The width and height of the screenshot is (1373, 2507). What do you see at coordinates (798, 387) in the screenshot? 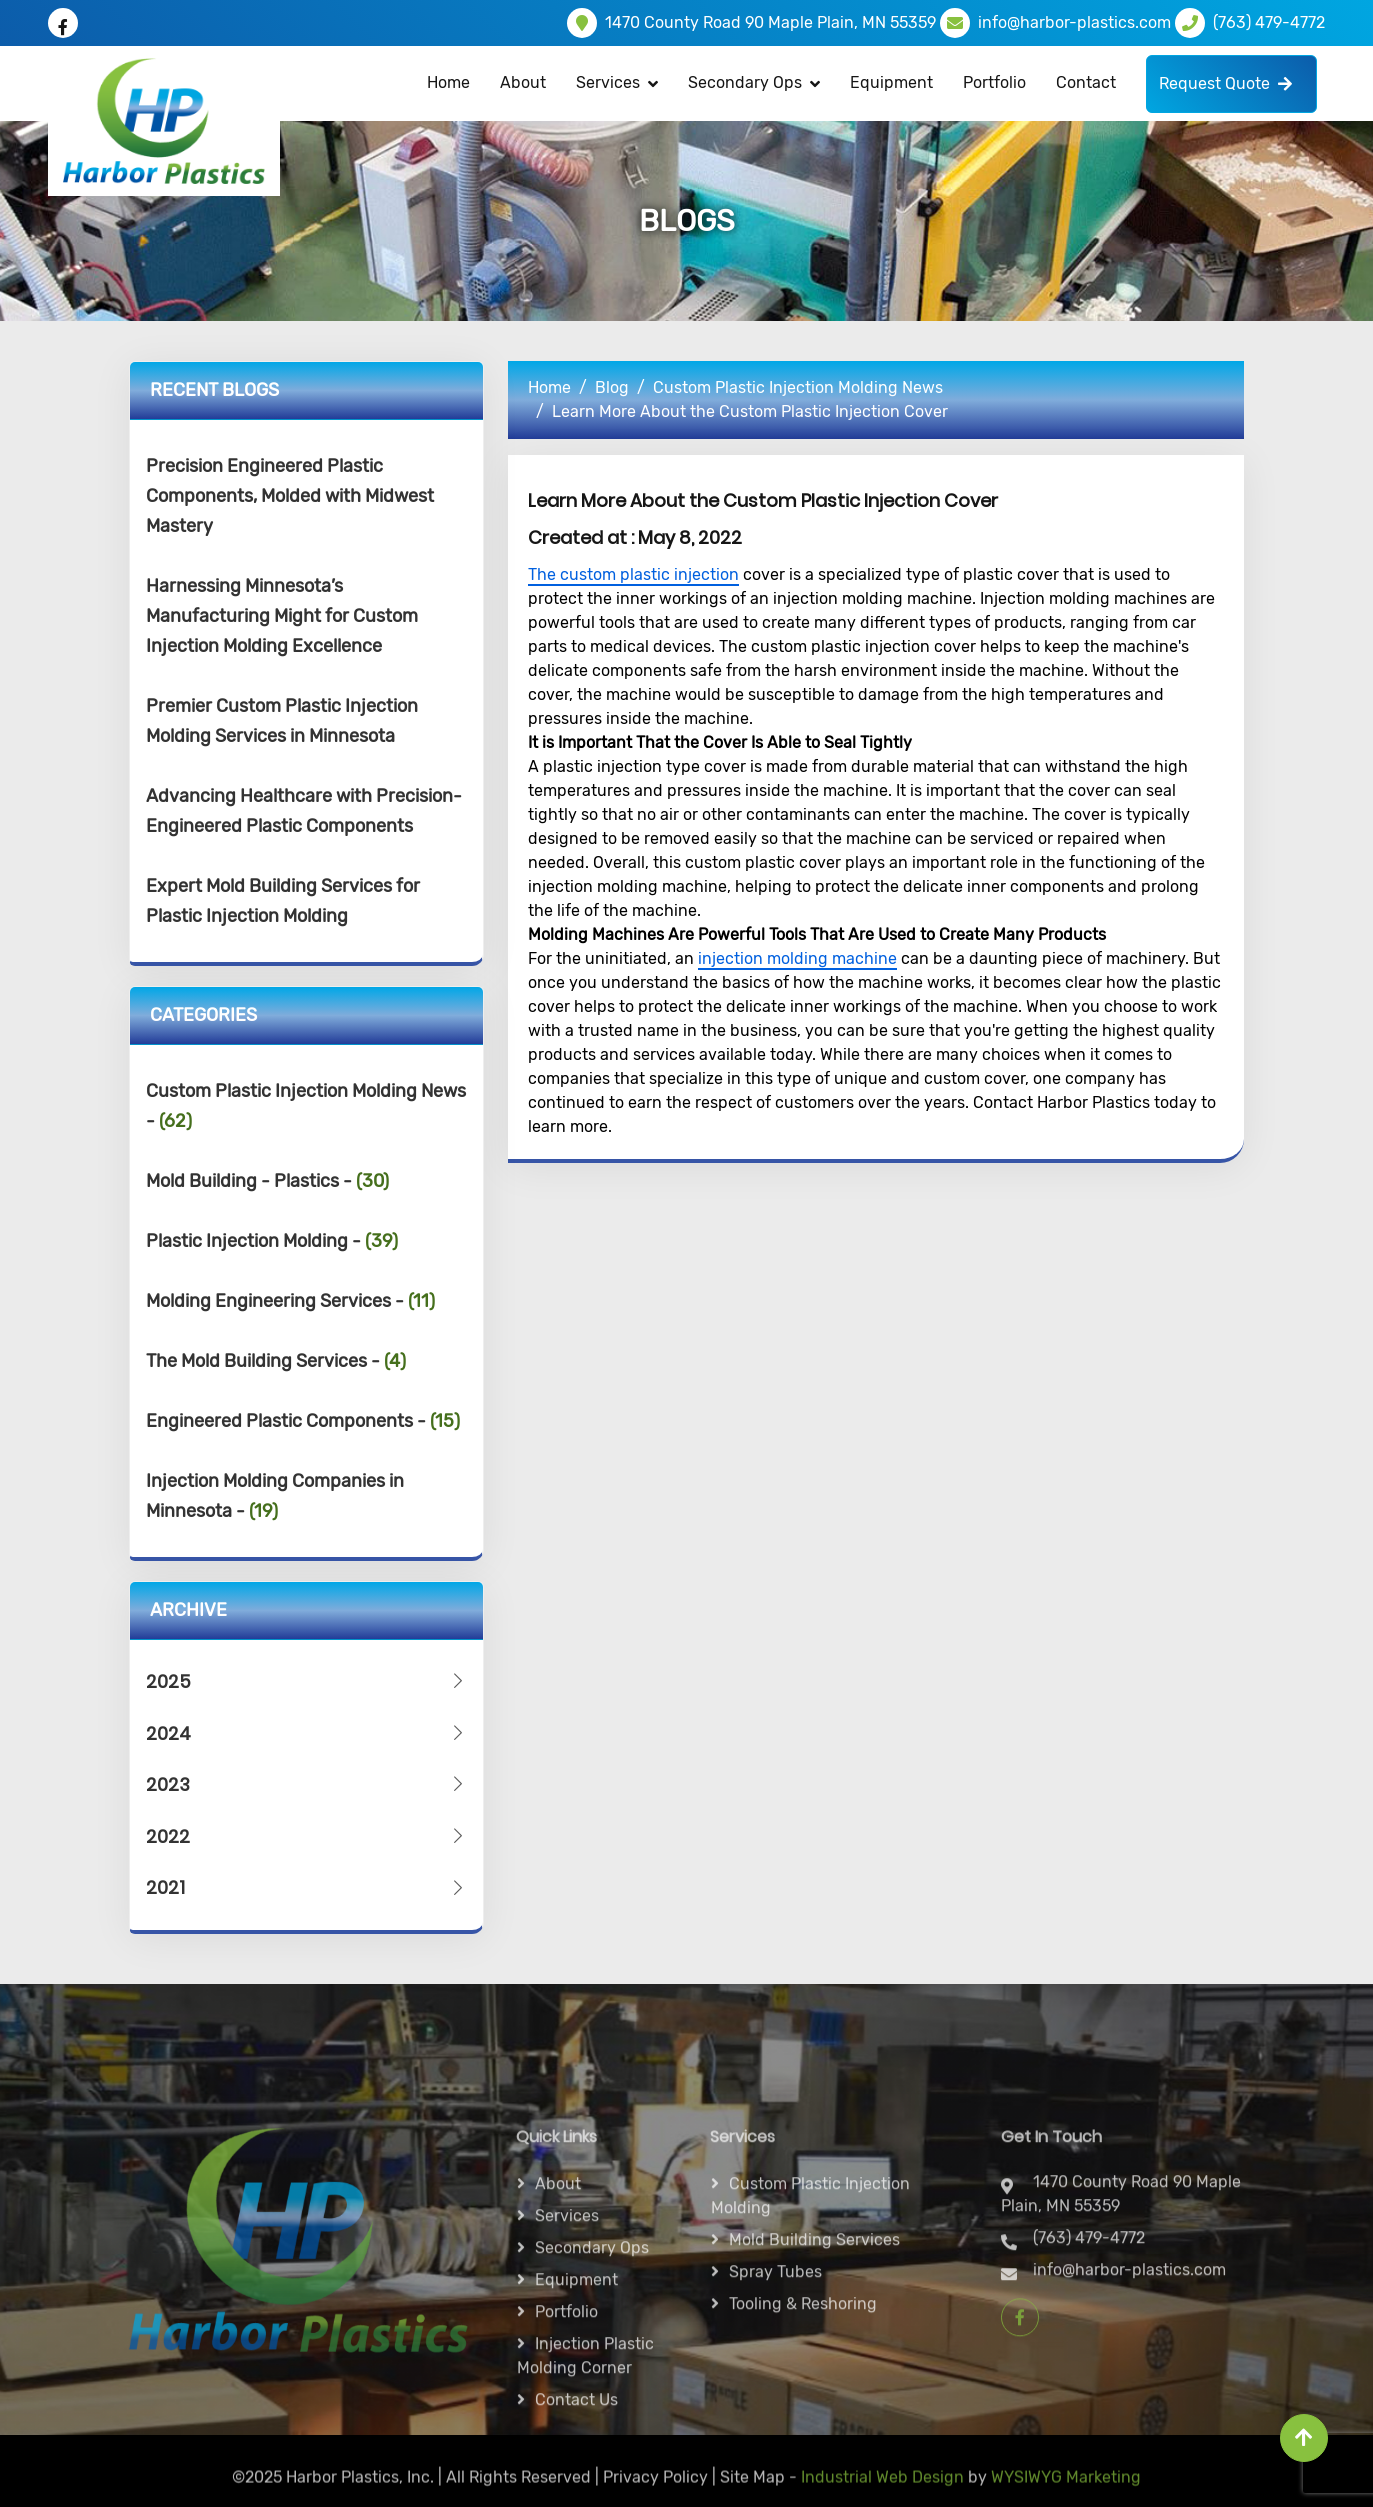
I see `Custom Plastic Injection Molding News` at bounding box center [798, 387].